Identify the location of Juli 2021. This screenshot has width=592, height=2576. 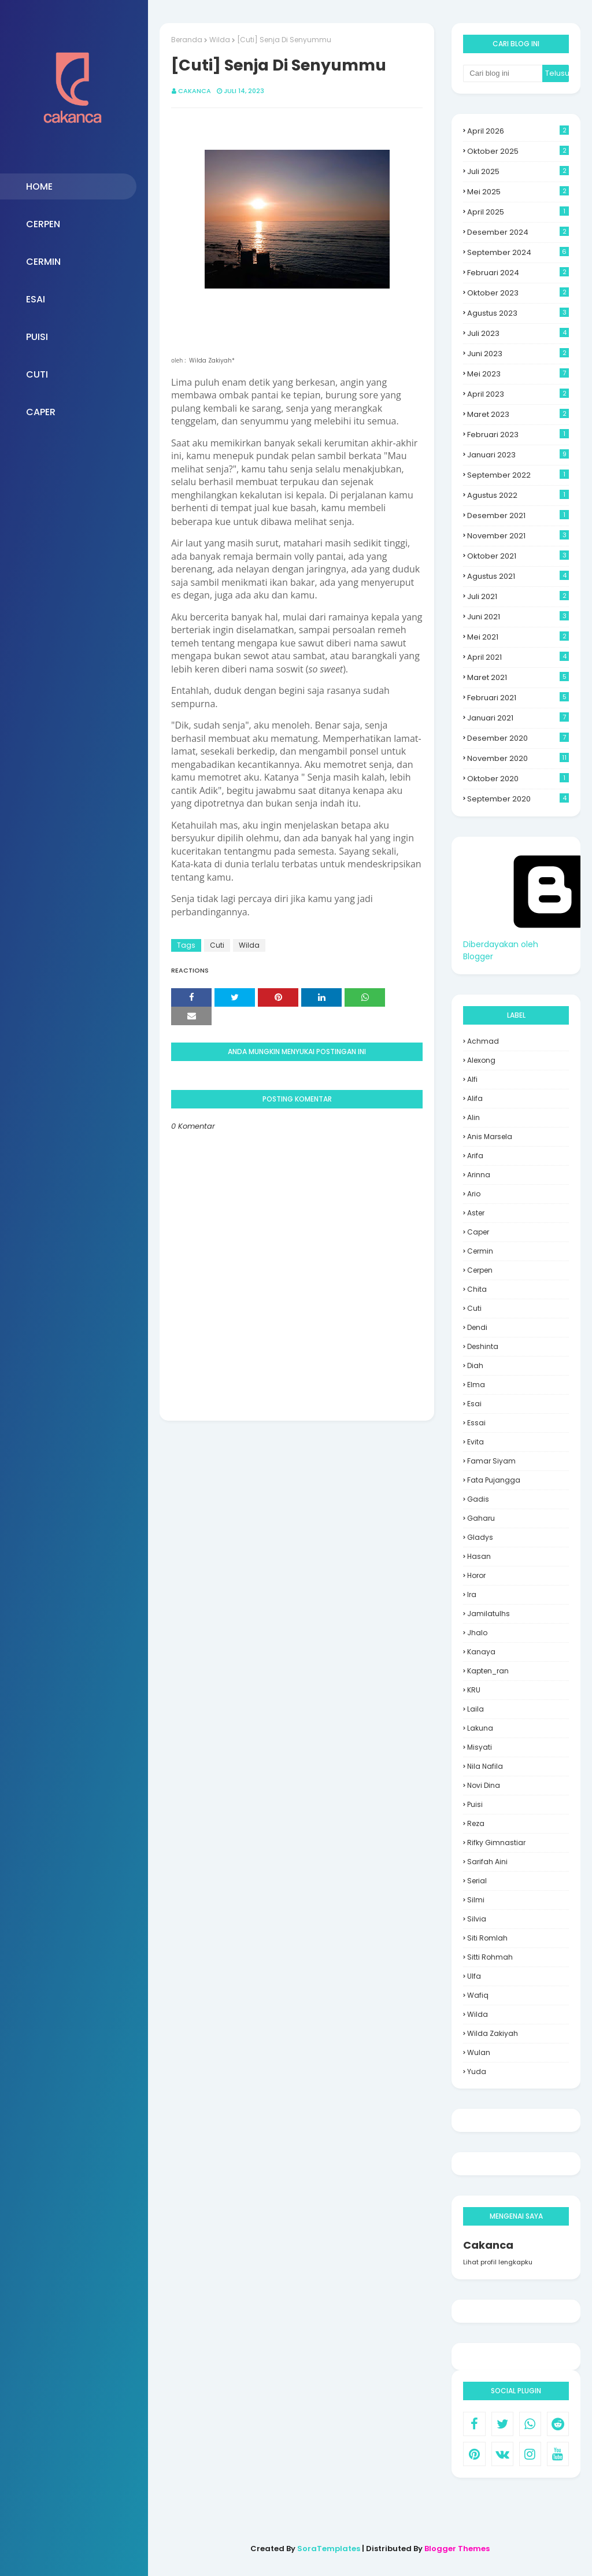
(518, 596).